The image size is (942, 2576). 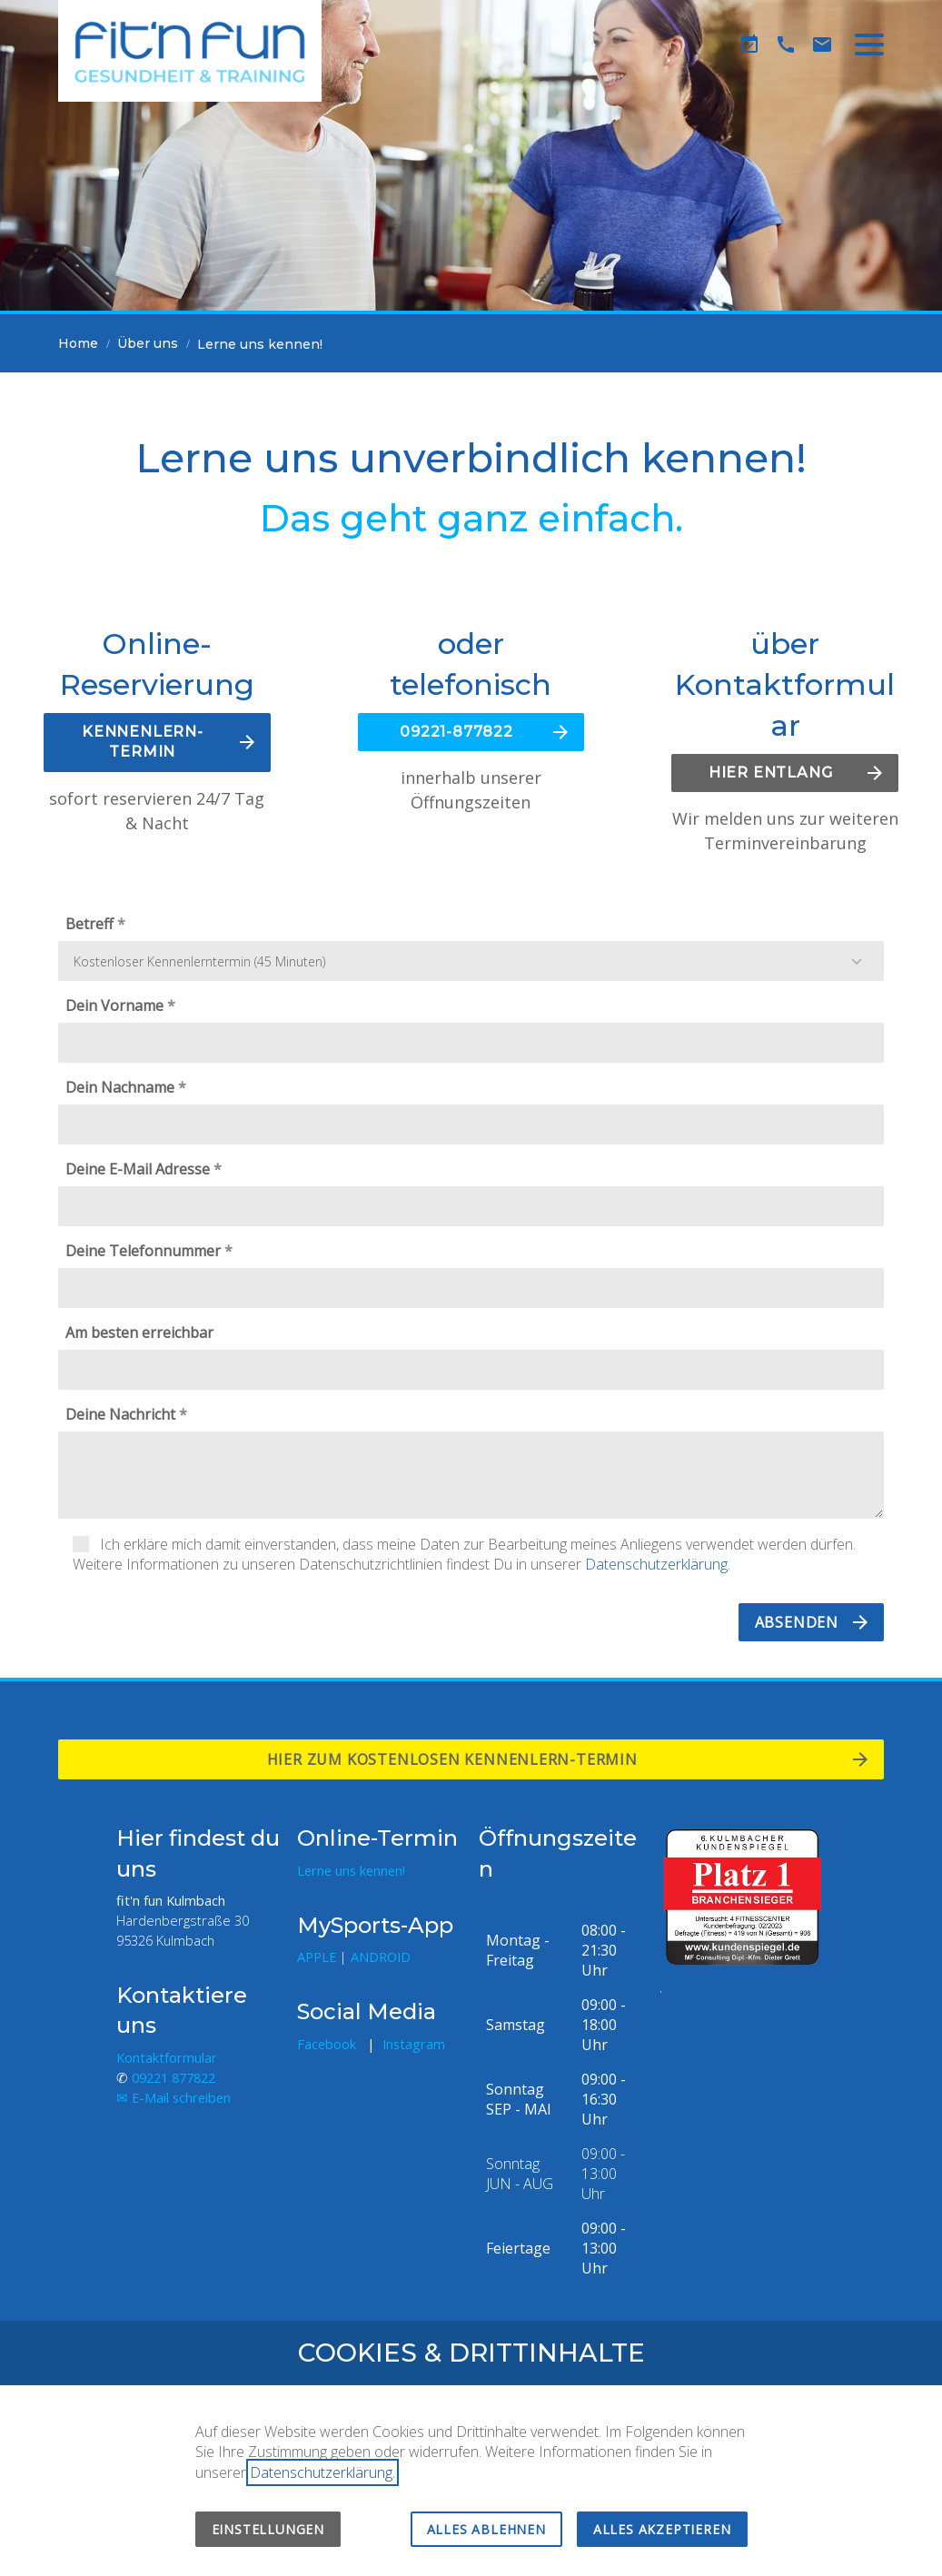 I want to click on Absenden, so click(x=796, y=1622).